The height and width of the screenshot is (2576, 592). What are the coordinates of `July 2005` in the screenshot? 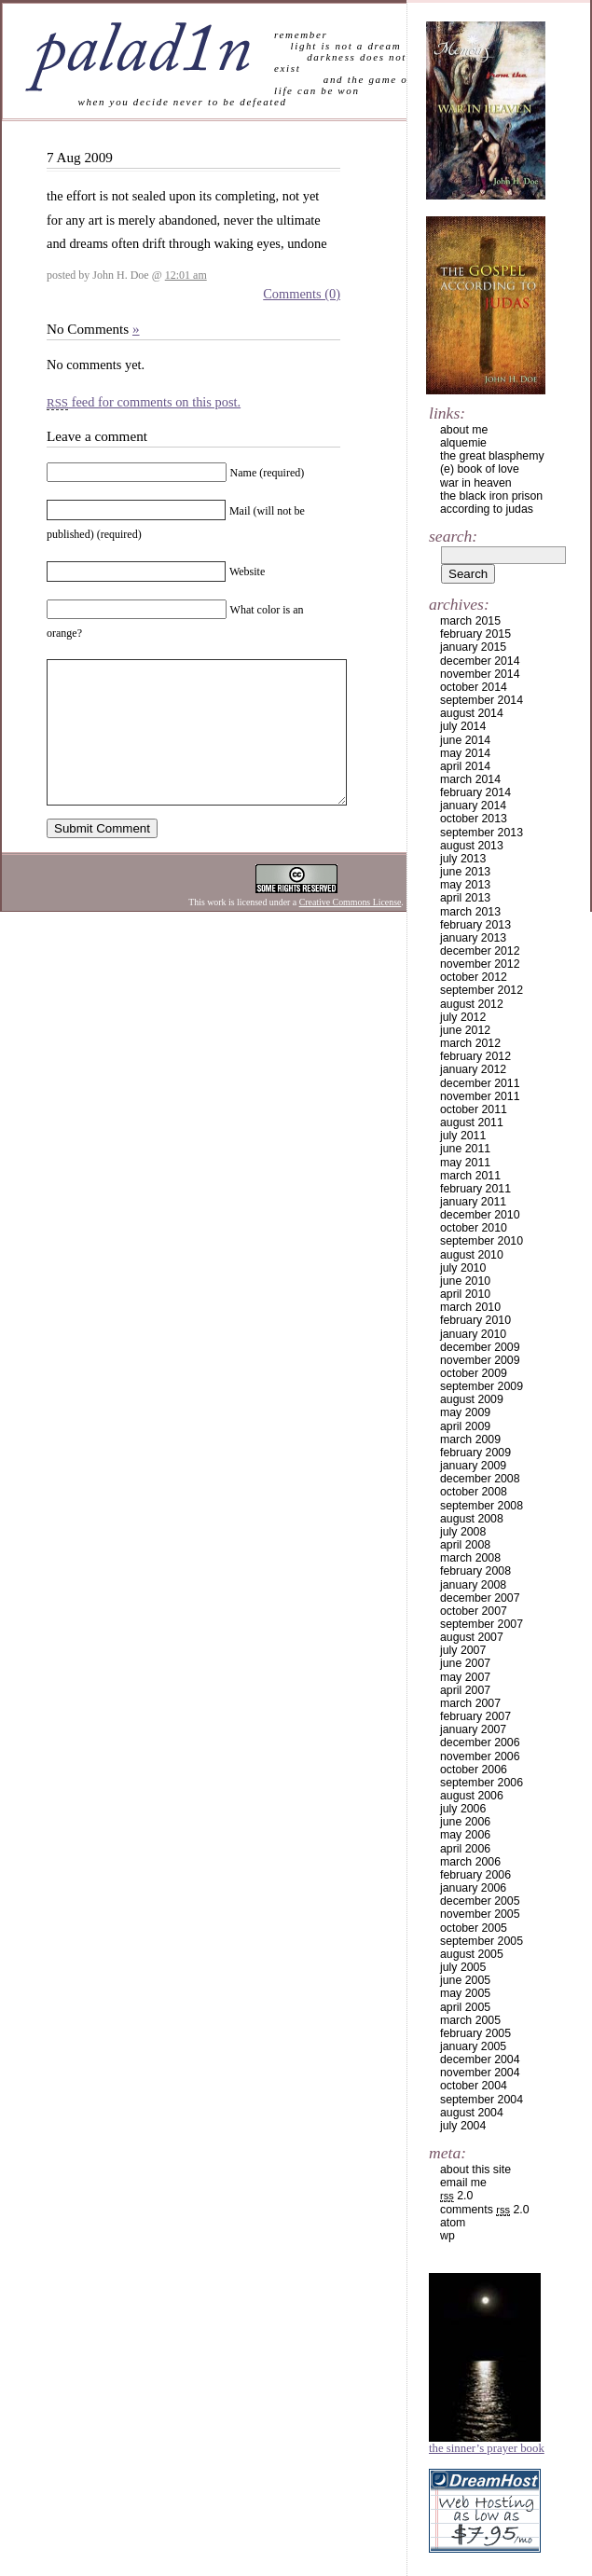 It's located at (463, 1967).